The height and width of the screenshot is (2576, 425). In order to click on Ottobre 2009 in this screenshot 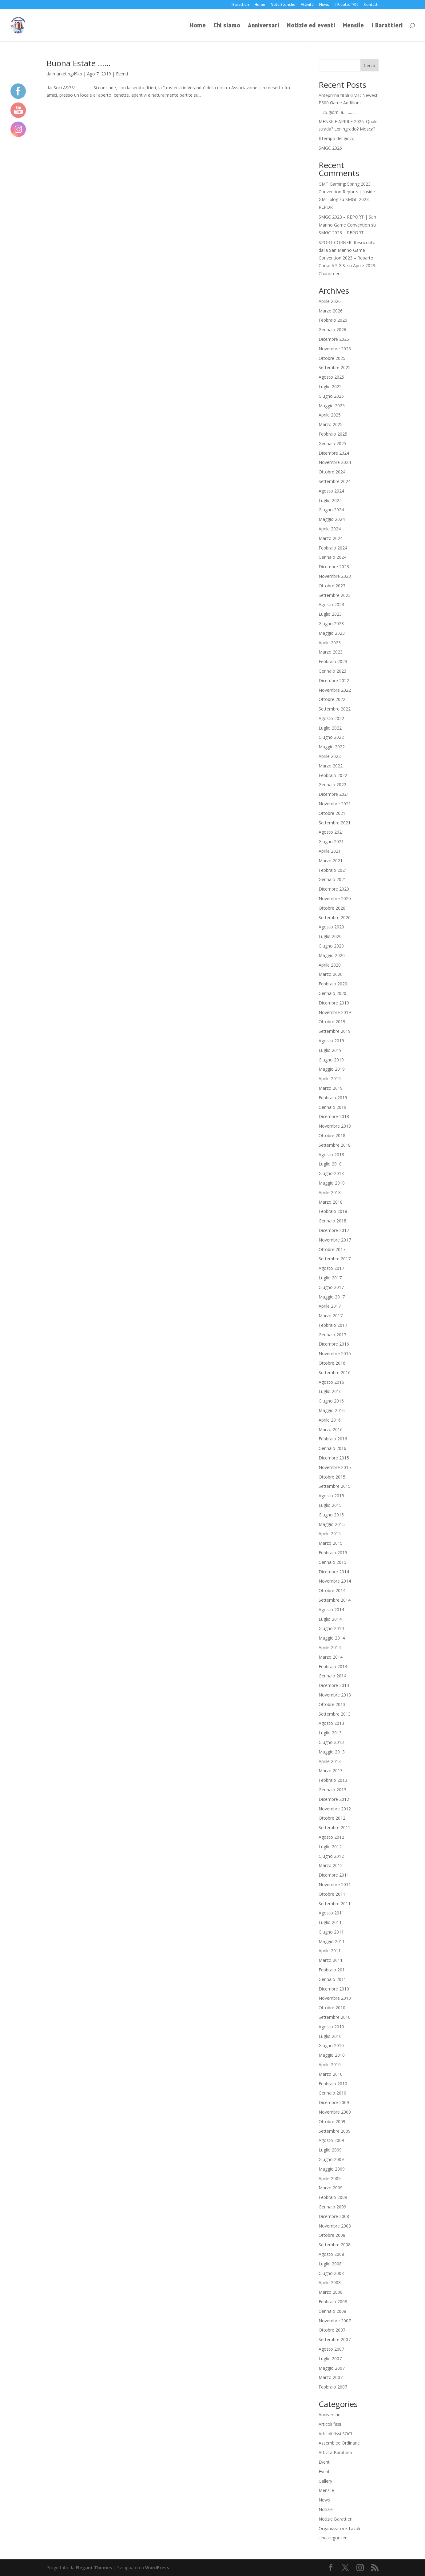, I will do `click(332, 2121)`.